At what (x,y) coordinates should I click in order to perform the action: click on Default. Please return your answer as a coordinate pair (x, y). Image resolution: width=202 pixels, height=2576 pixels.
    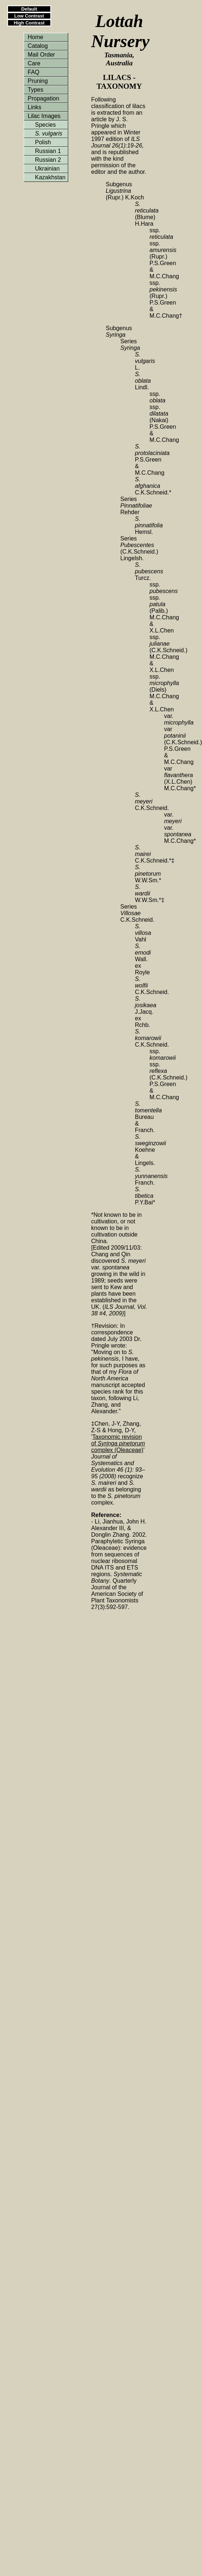
    Looking at the image, I should click on (29, 9).